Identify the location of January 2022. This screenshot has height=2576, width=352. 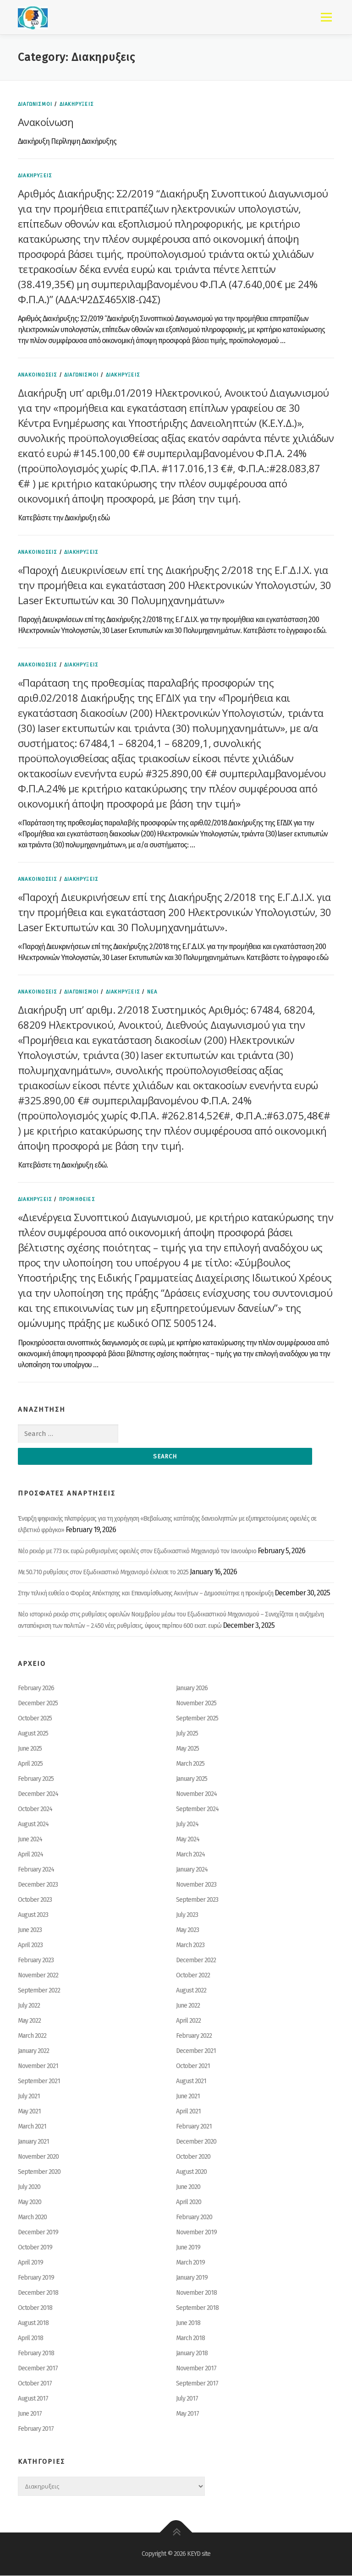
(33, 2051).